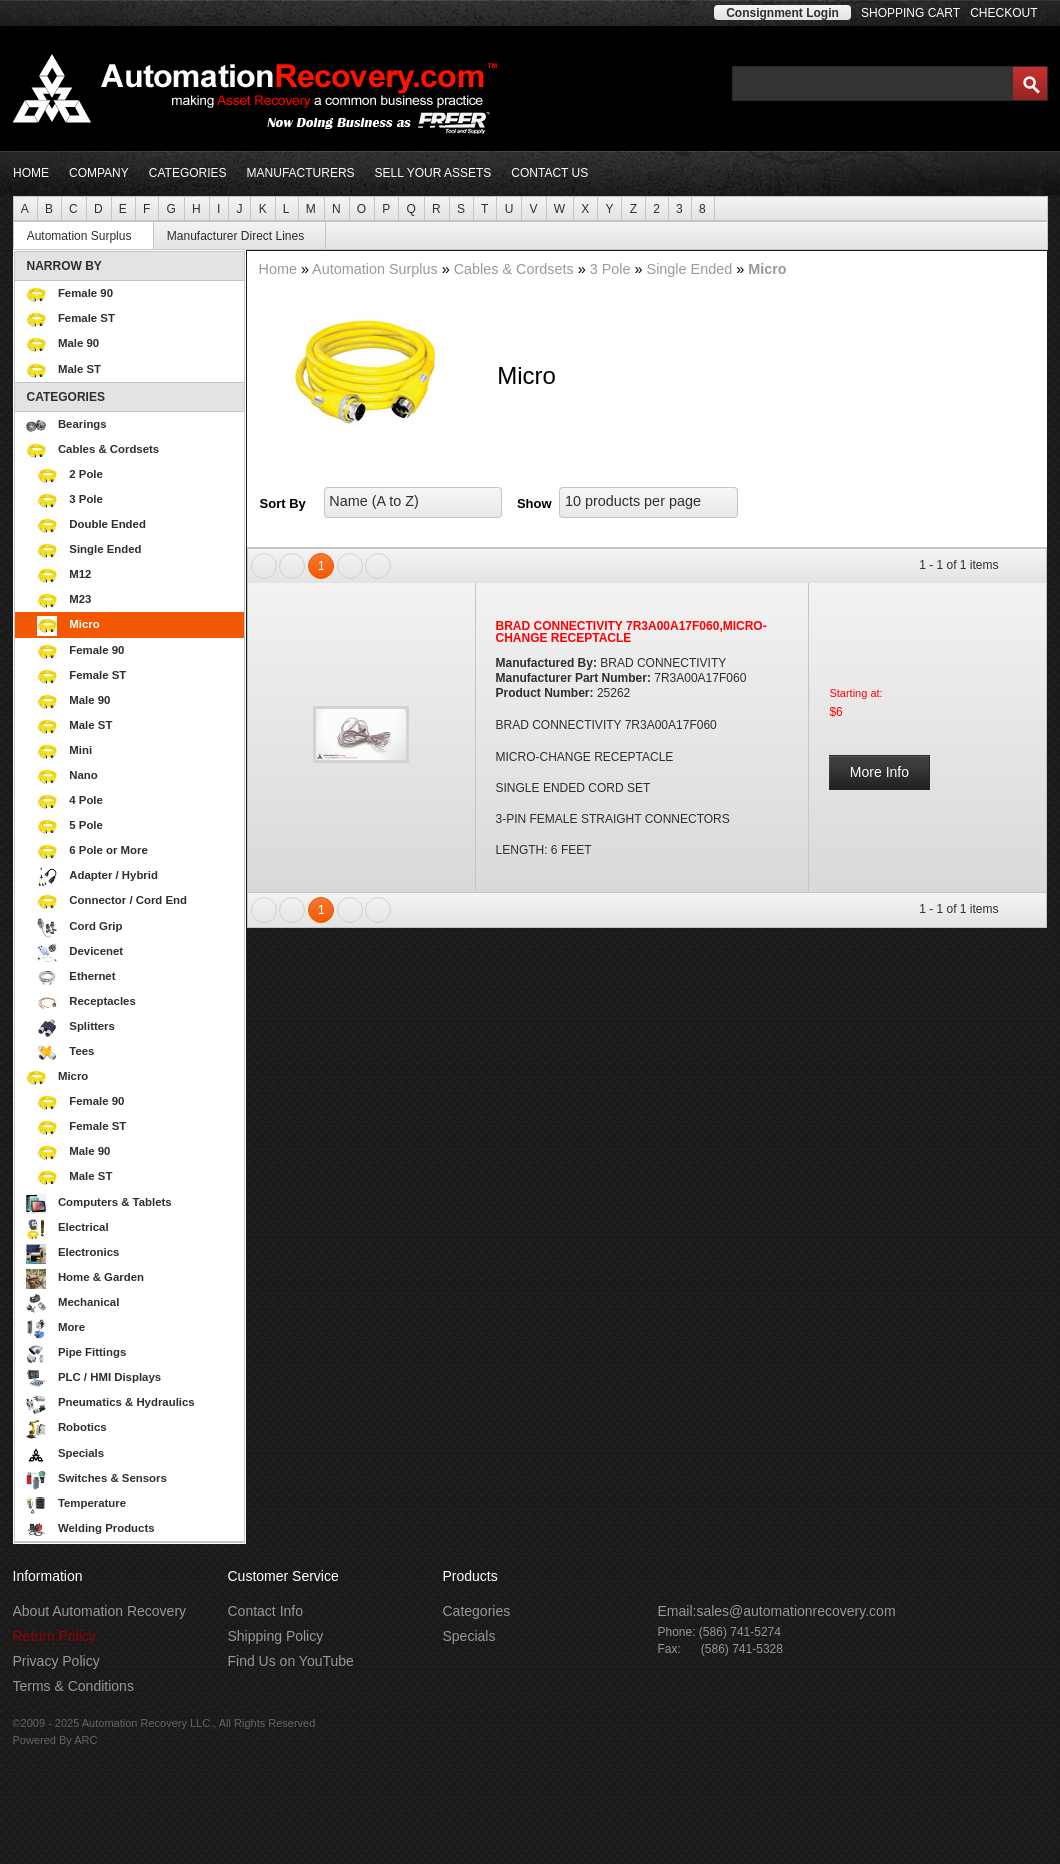 The width and height of the screenshot is (1060, 1864). Describe the element at coordinates (138, 576) in the screenshot. I see `M12` at that location.